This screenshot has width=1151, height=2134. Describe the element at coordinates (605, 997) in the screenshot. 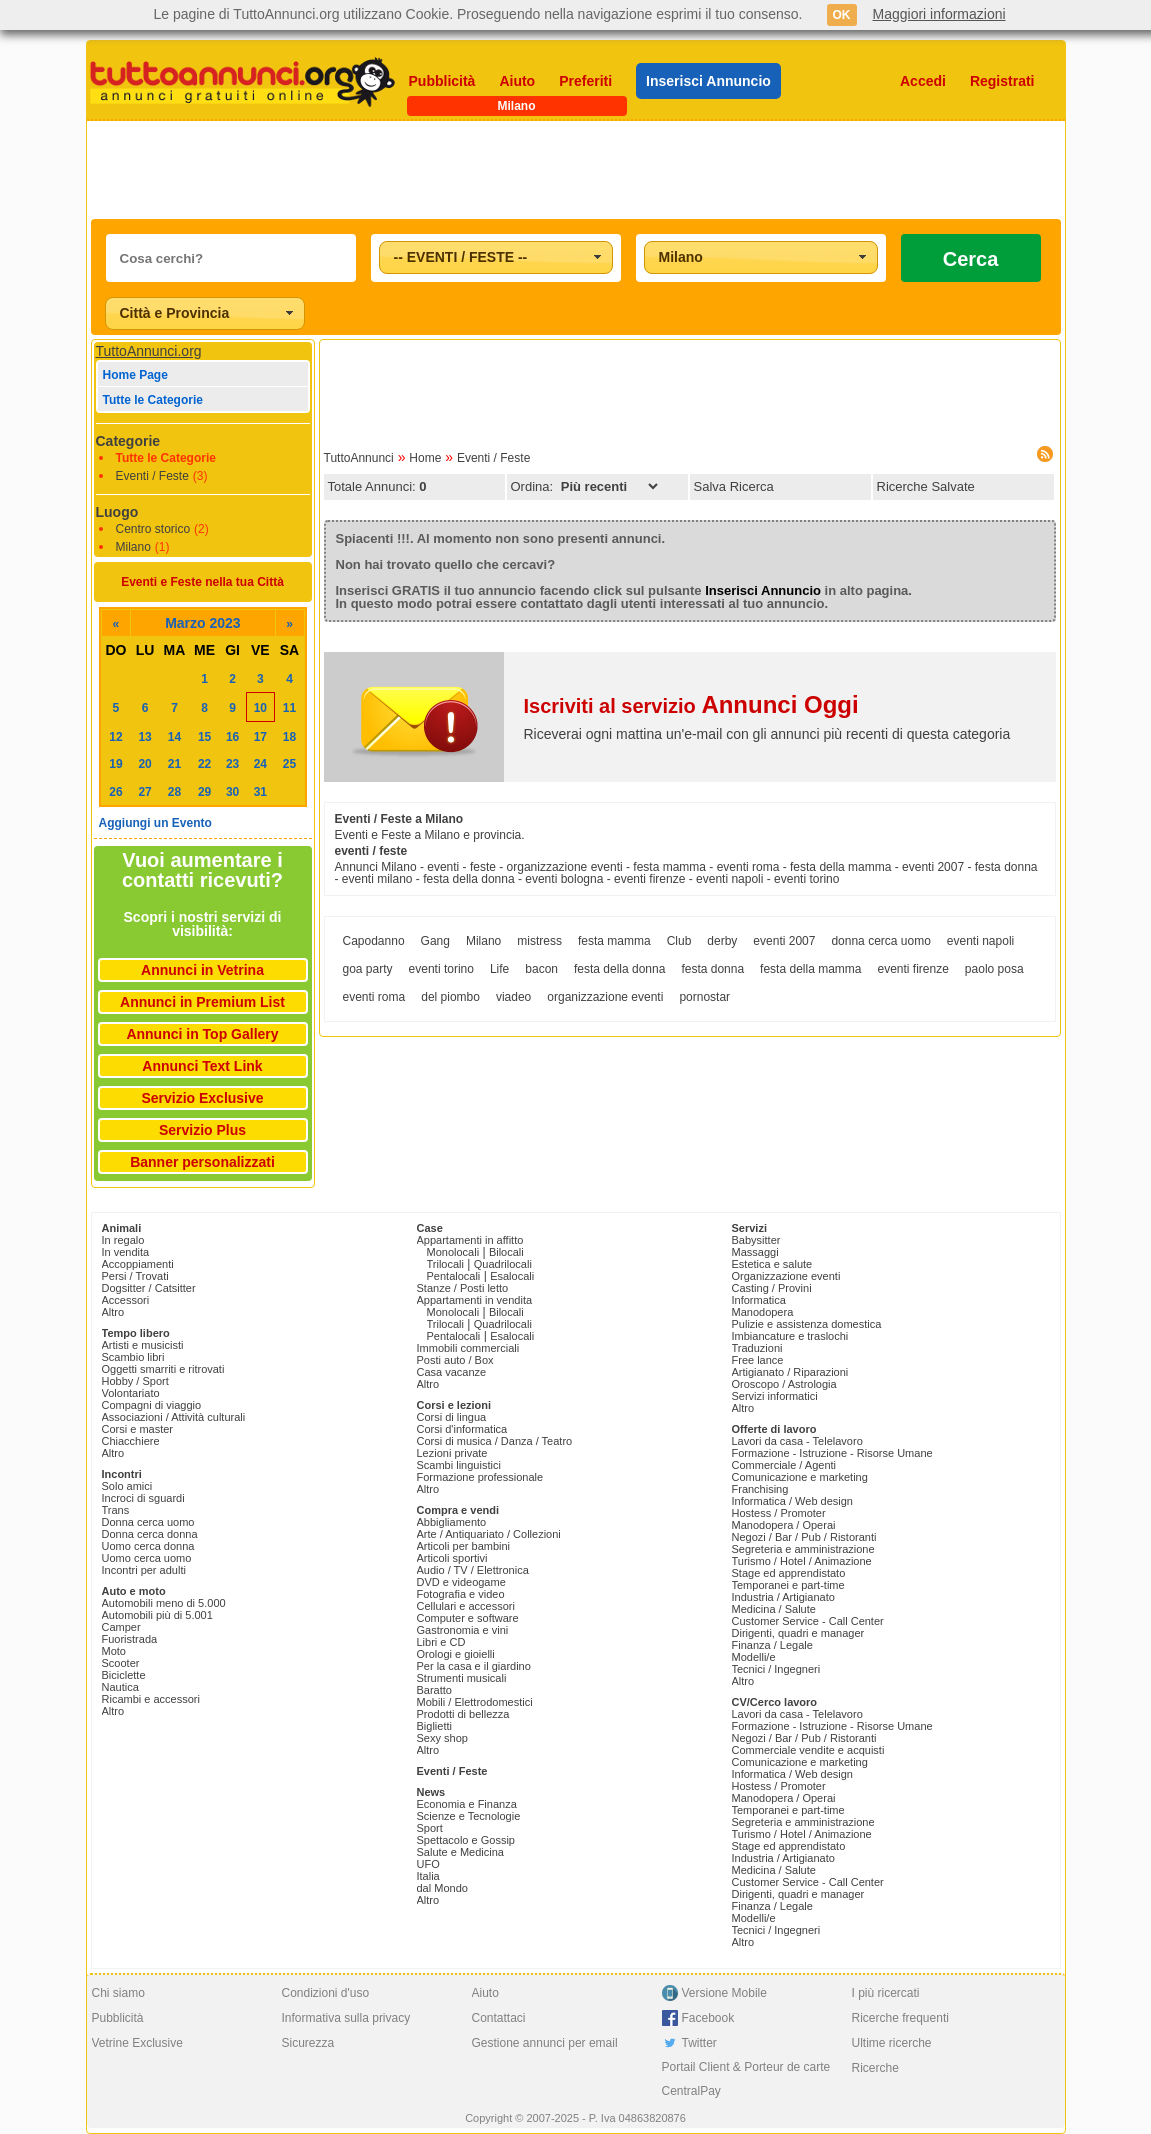

I see `organizzazione eventi` at that location.